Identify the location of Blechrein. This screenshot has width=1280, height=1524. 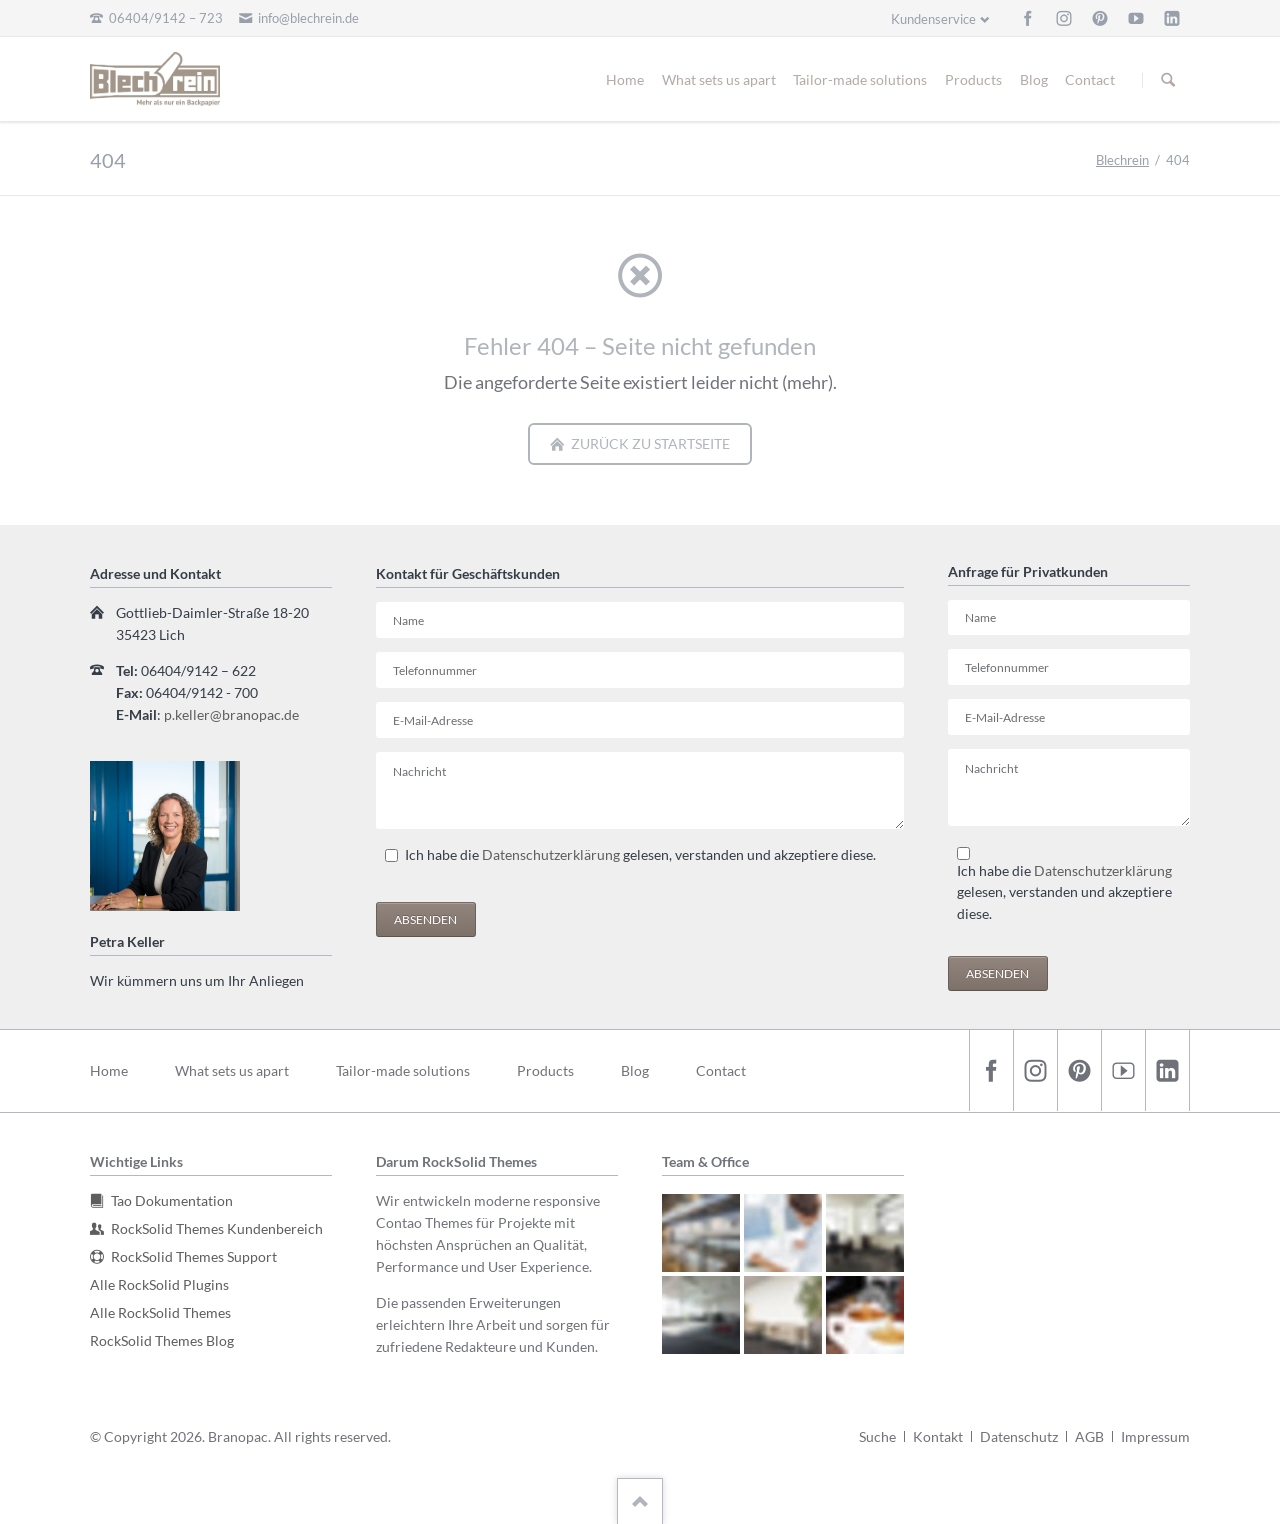
(1122, 160).